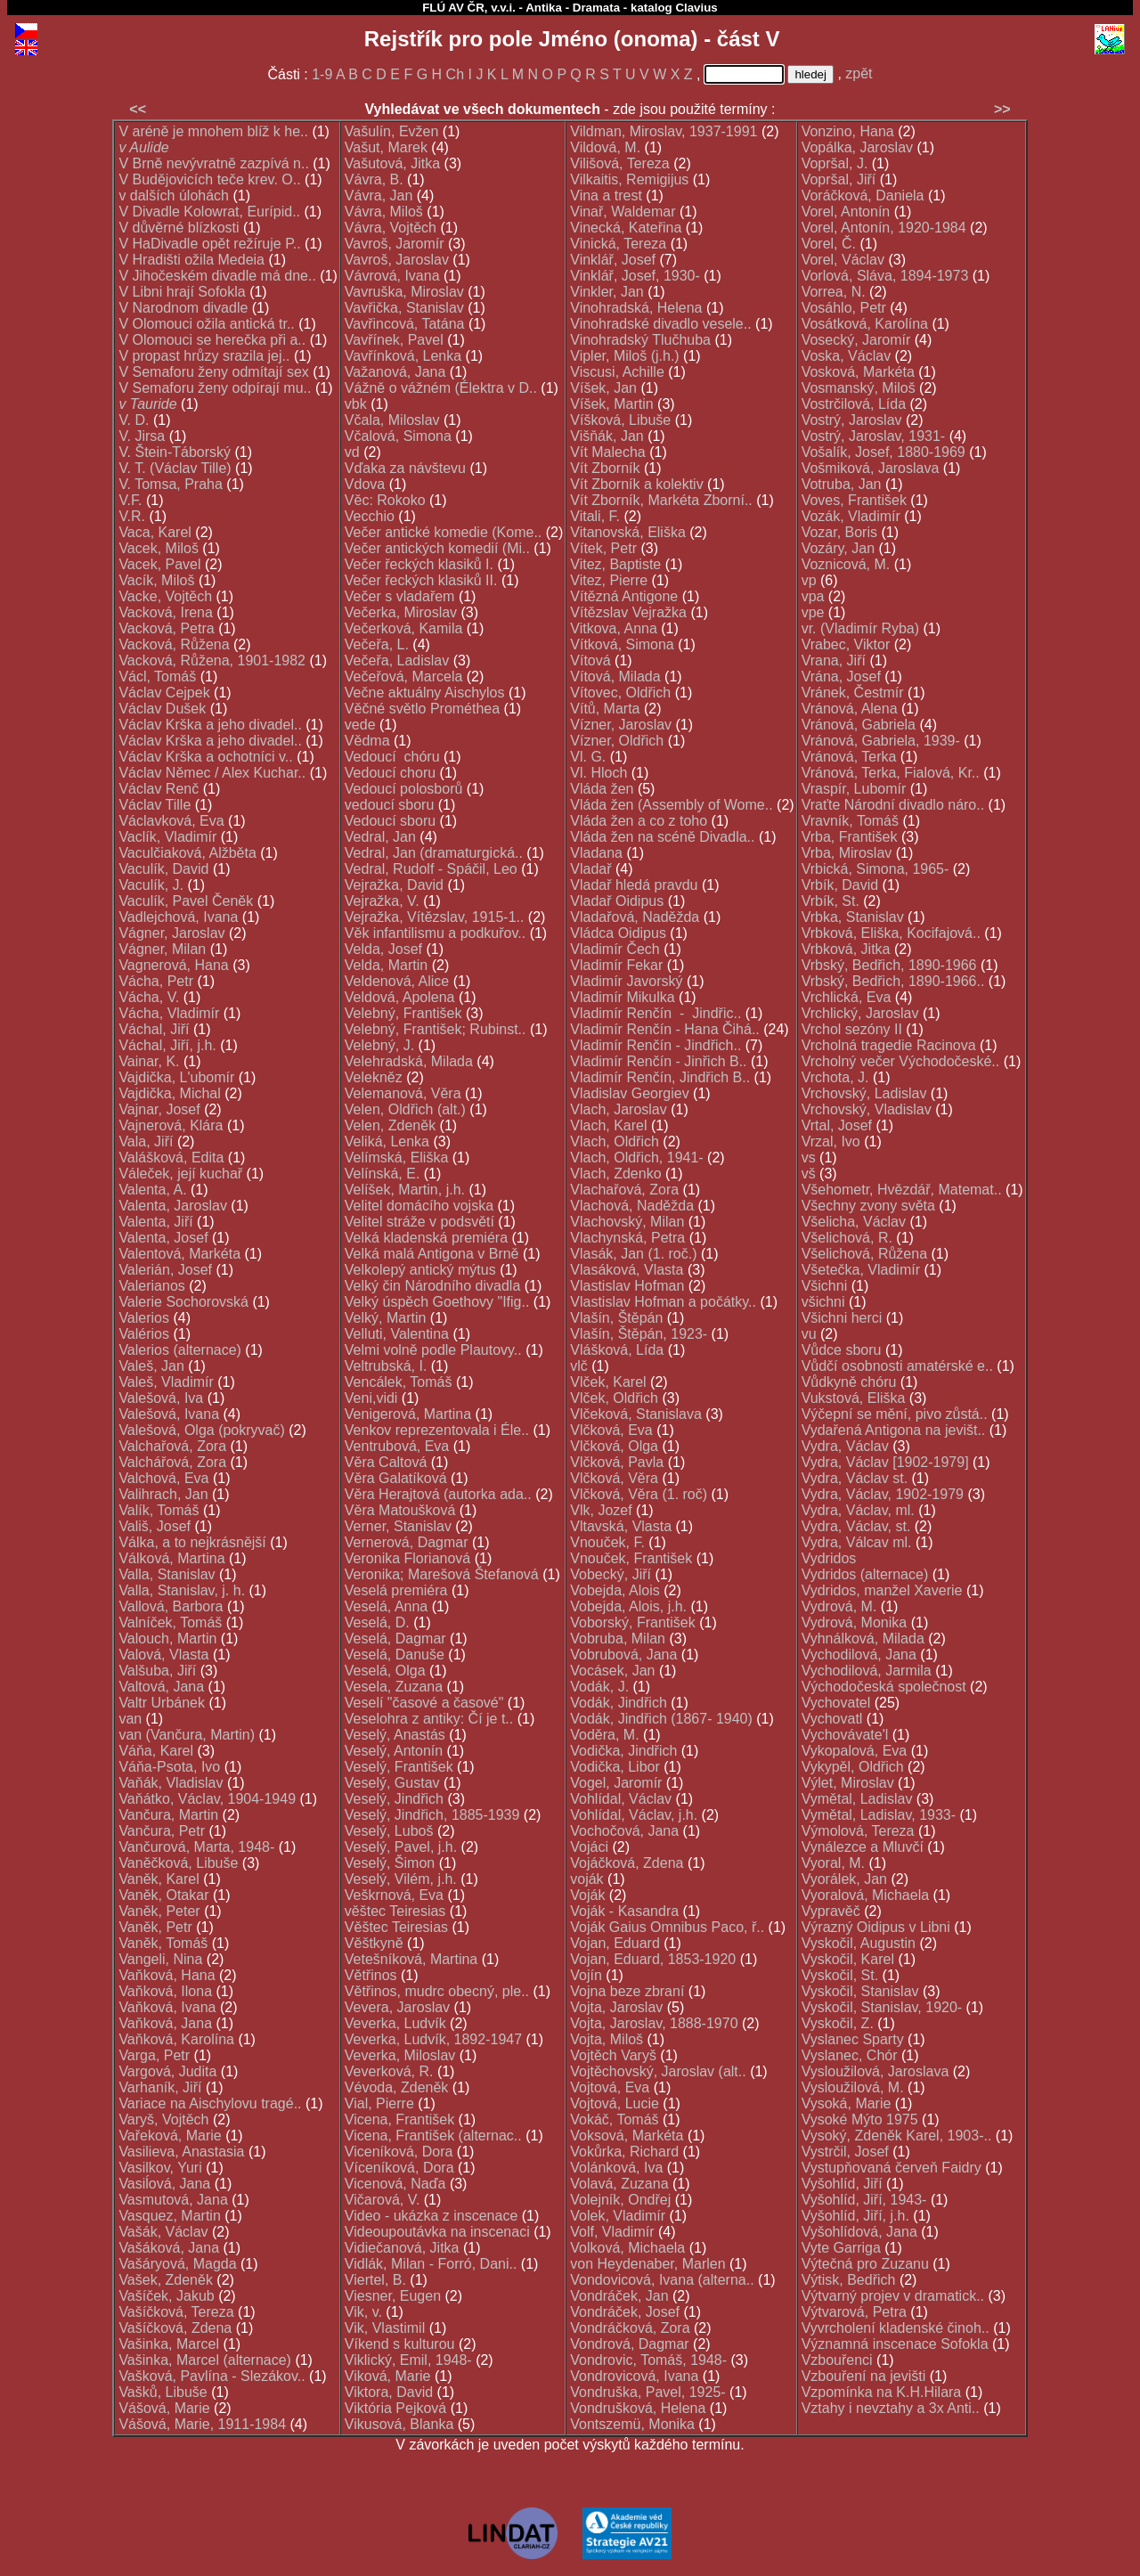  I want to click on Velký úspěch Goethovy "Ifig.., so click(437, 1301).